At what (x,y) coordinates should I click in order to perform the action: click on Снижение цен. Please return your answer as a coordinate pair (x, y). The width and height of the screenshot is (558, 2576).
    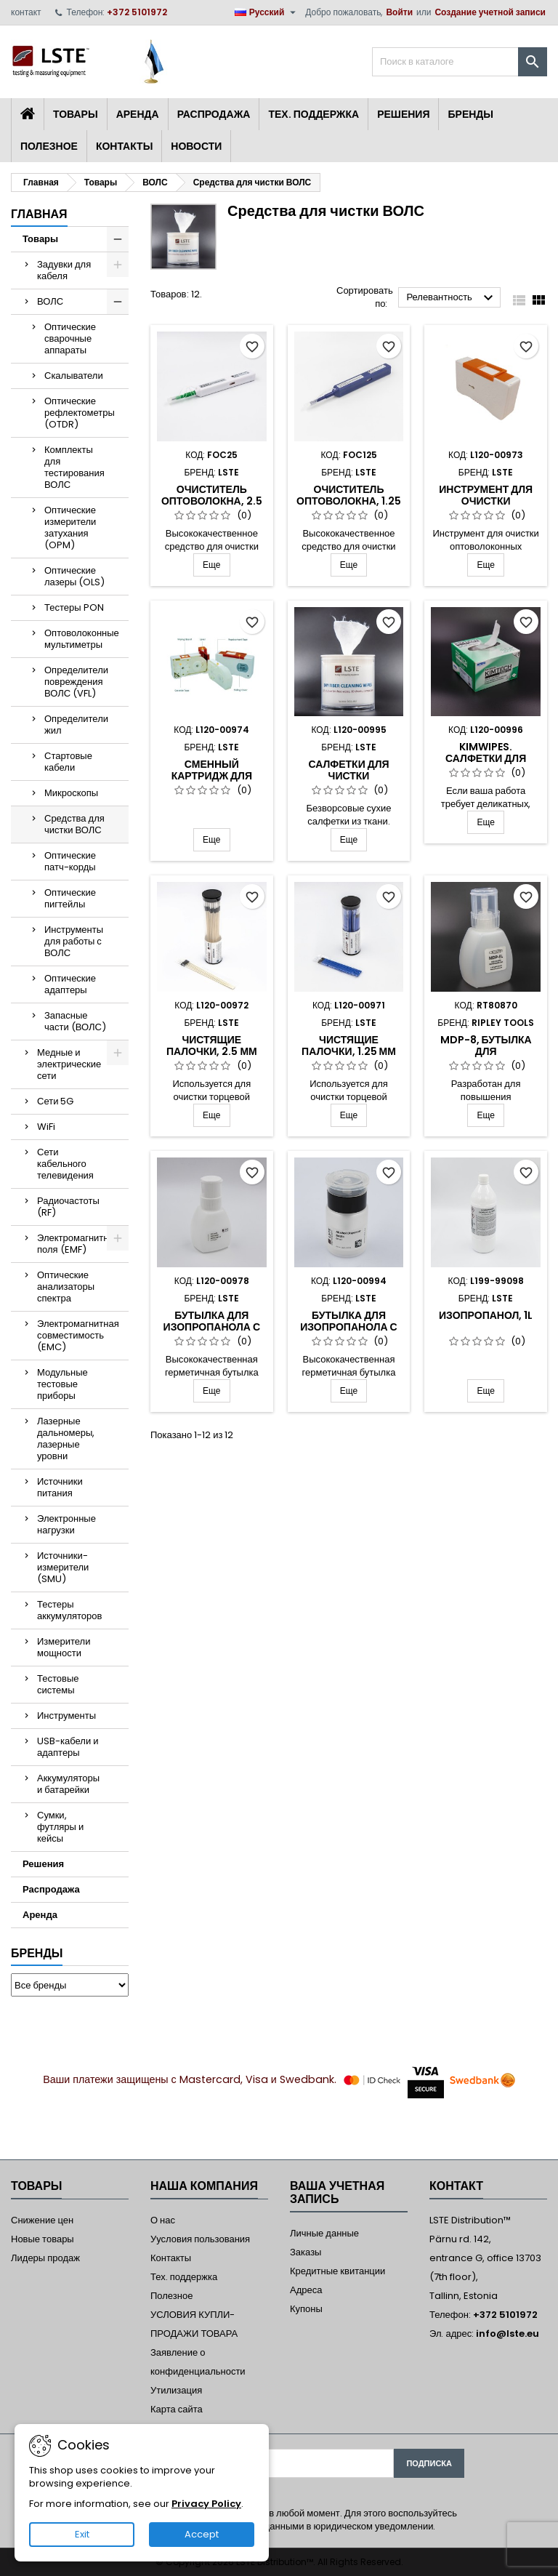
    Looking at the image, I should click on (42, 2220).